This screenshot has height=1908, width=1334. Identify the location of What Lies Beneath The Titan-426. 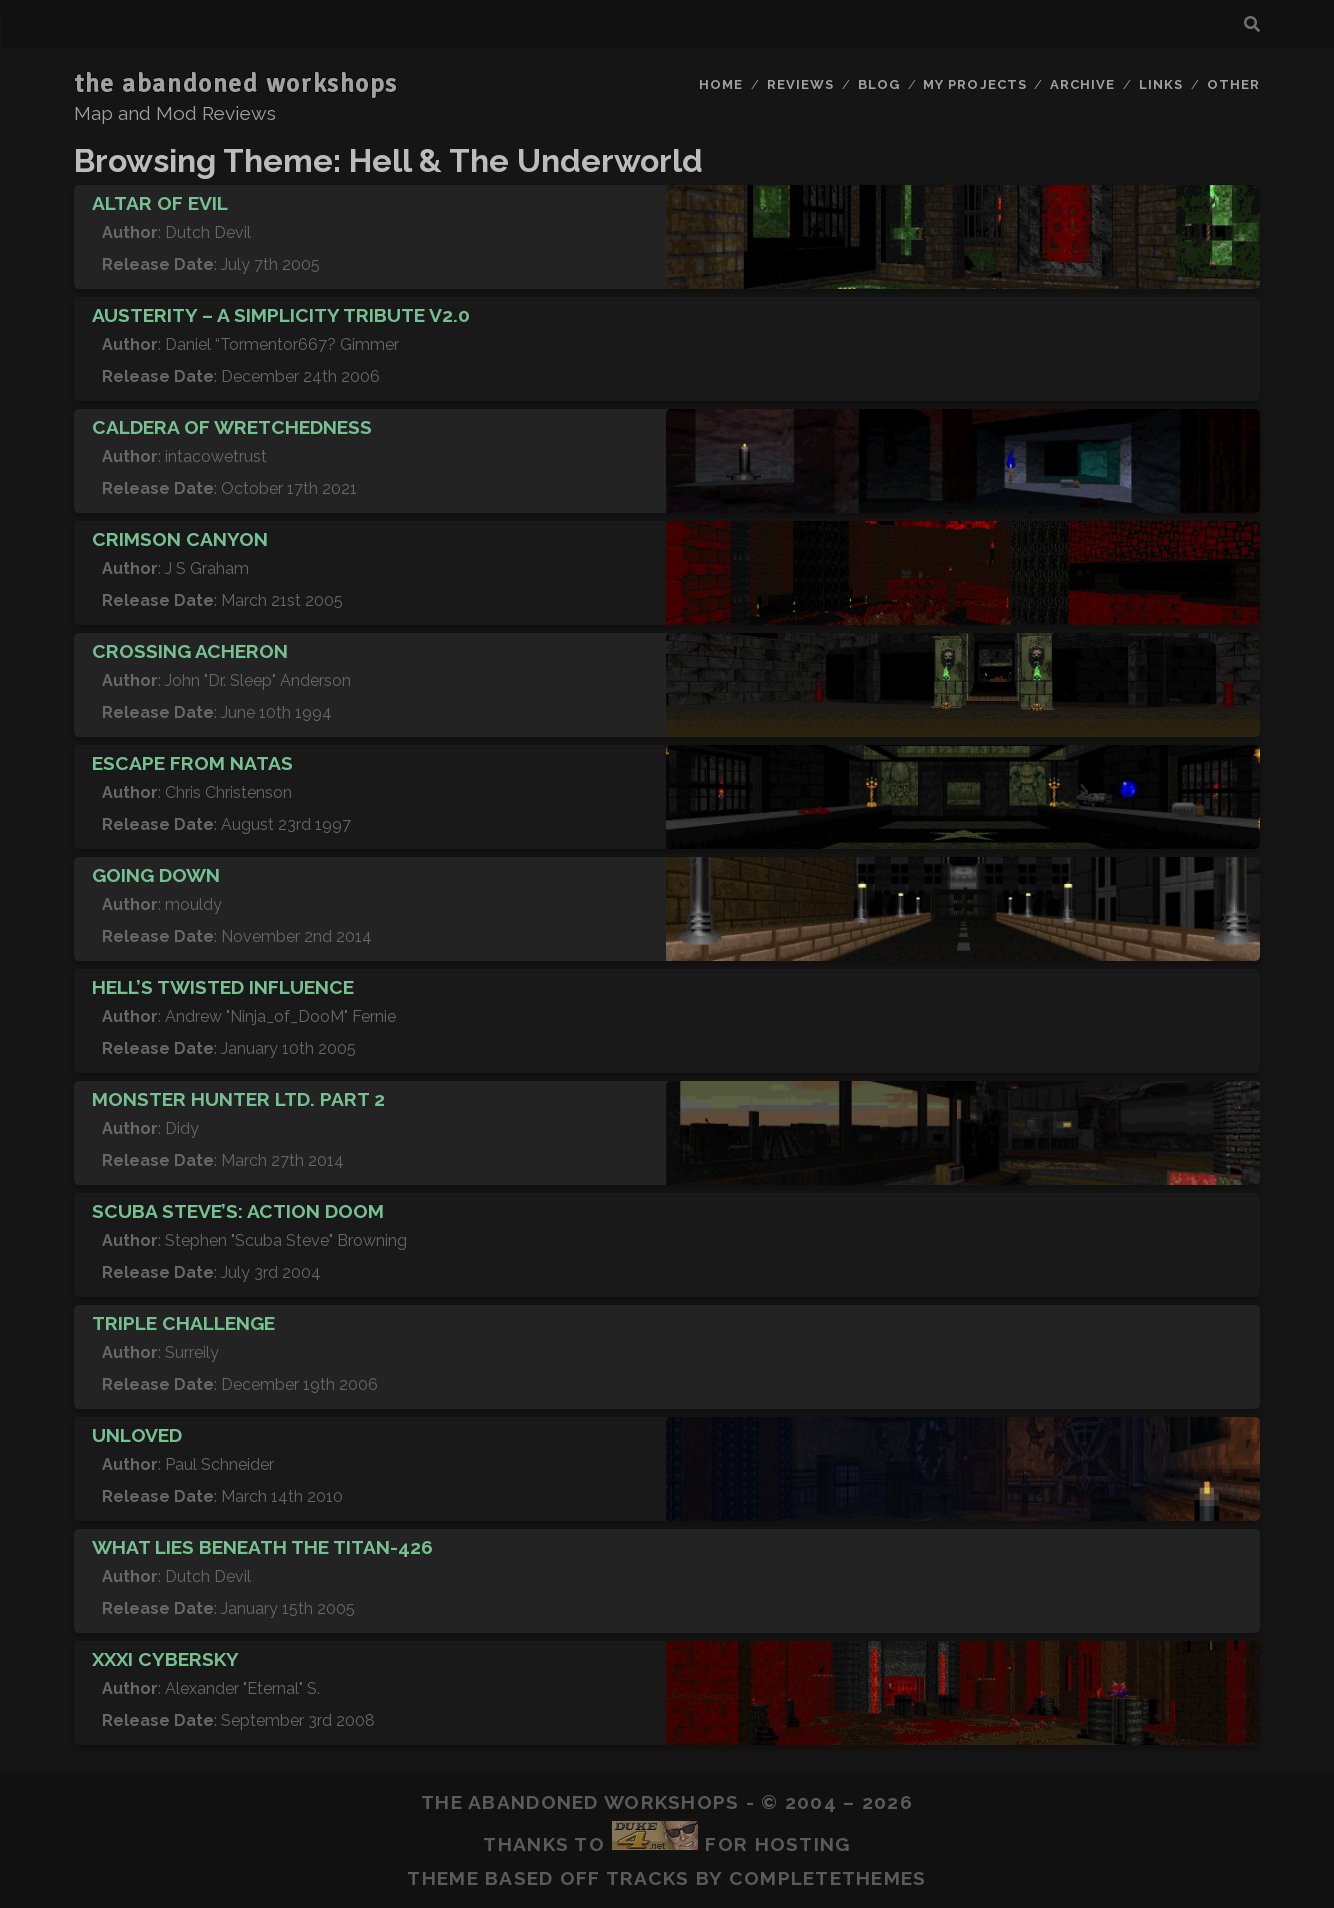
(262, 1547).